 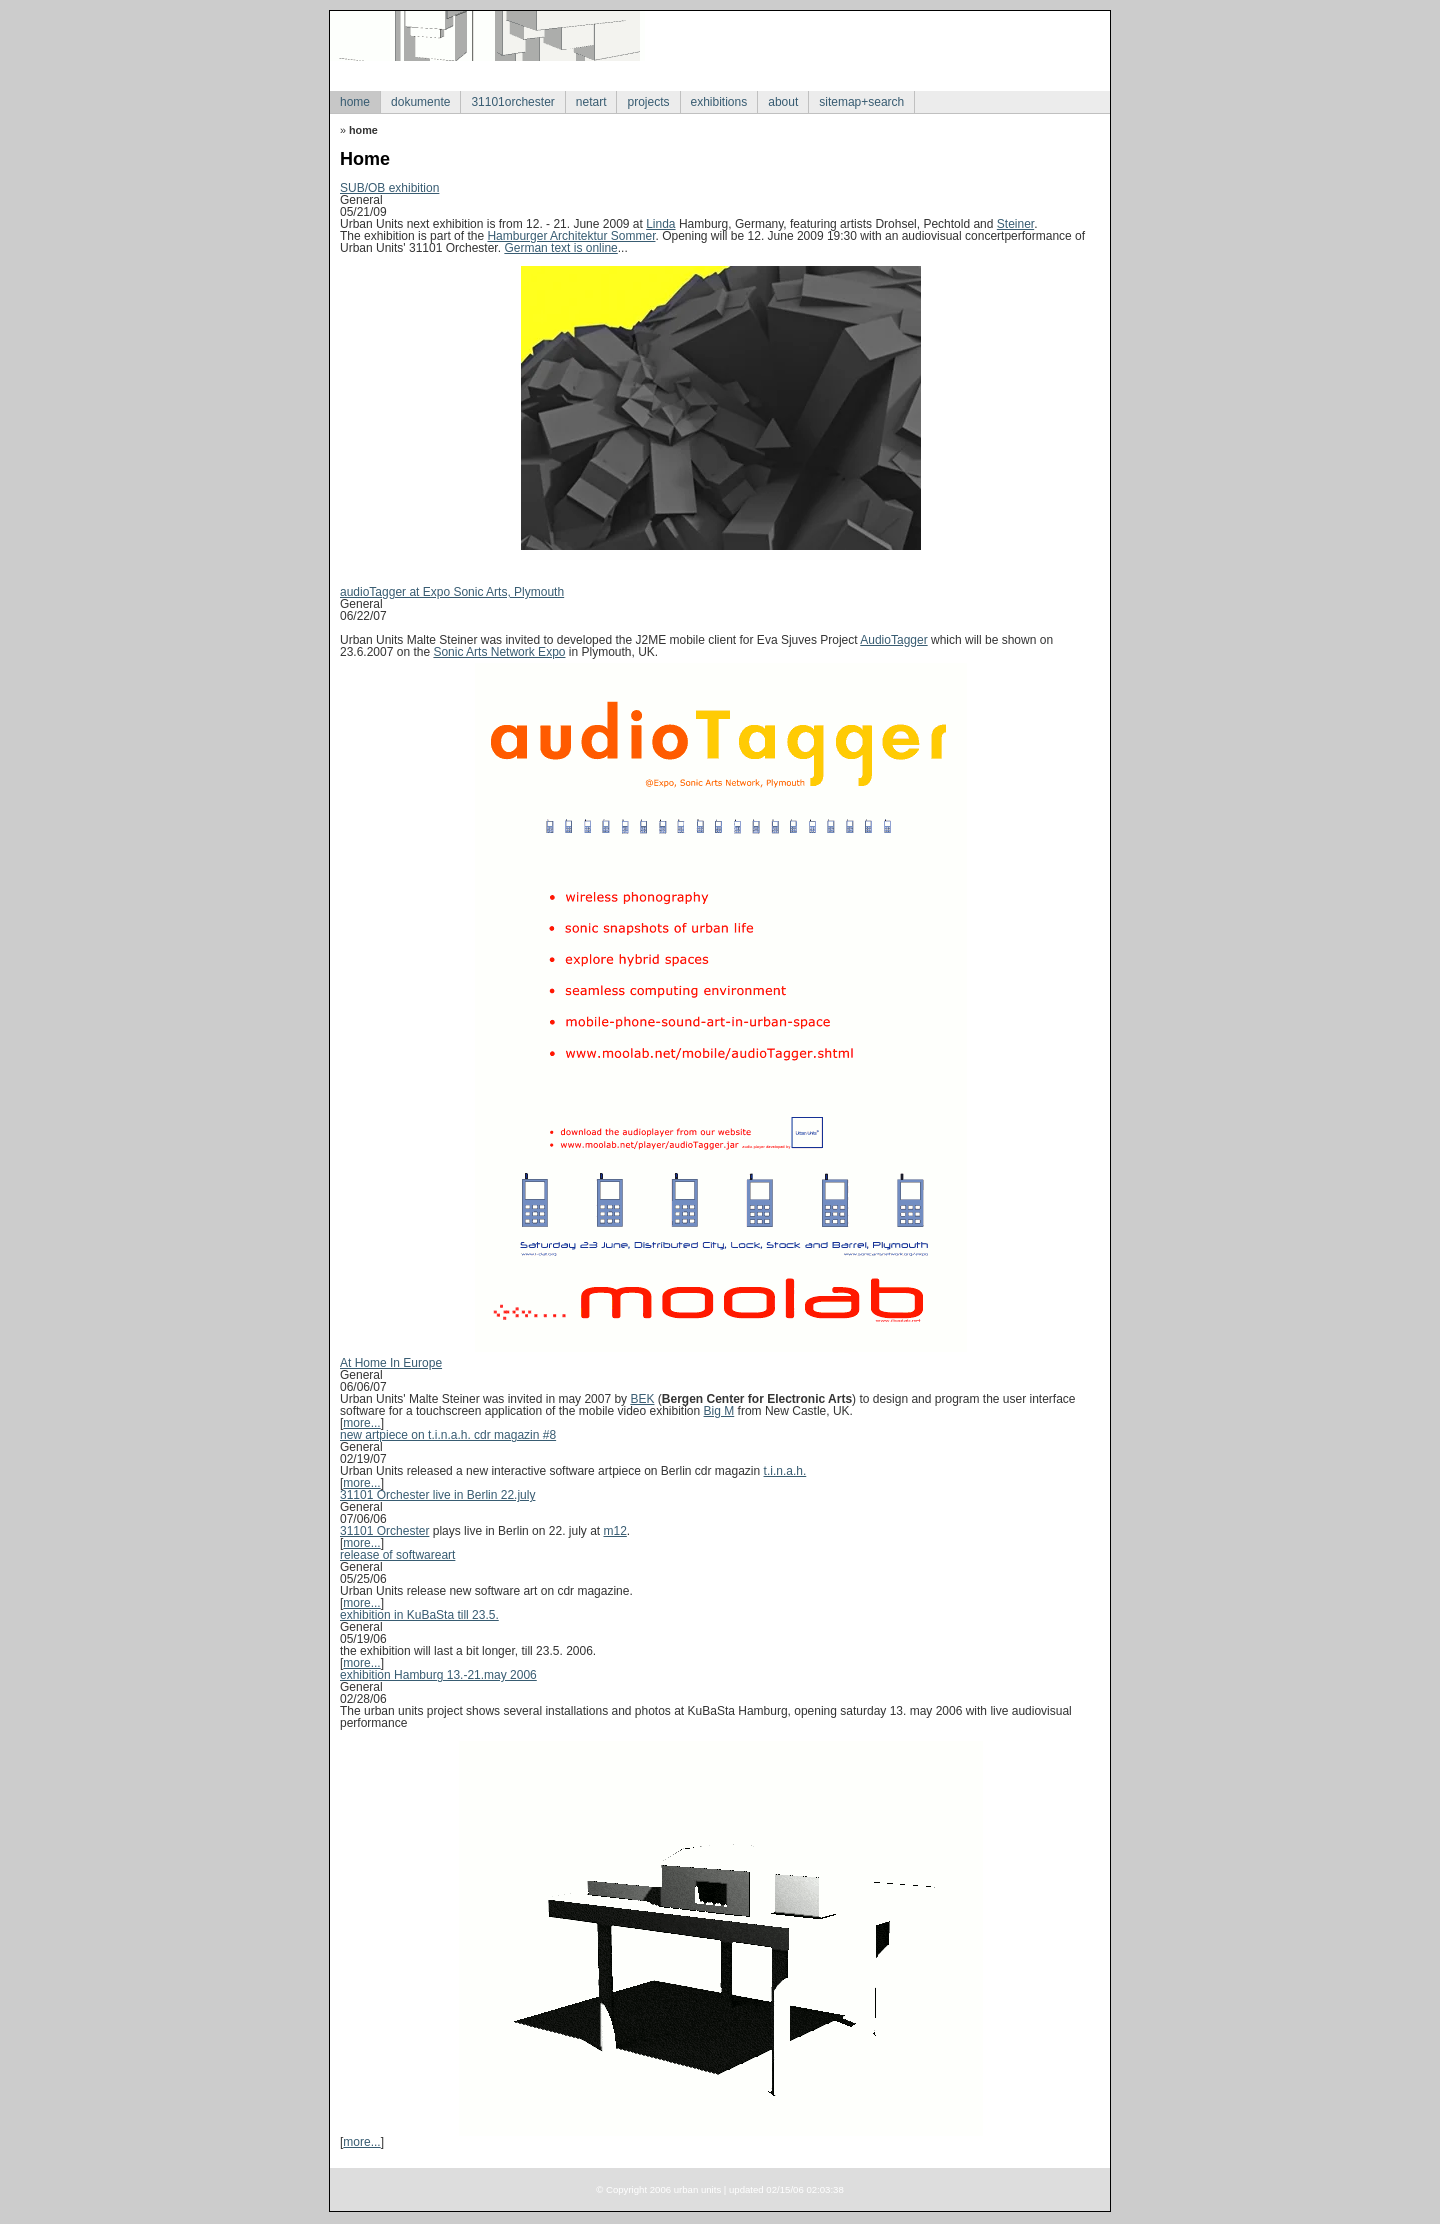 I want to click on netart, so click(x=591, y=102).